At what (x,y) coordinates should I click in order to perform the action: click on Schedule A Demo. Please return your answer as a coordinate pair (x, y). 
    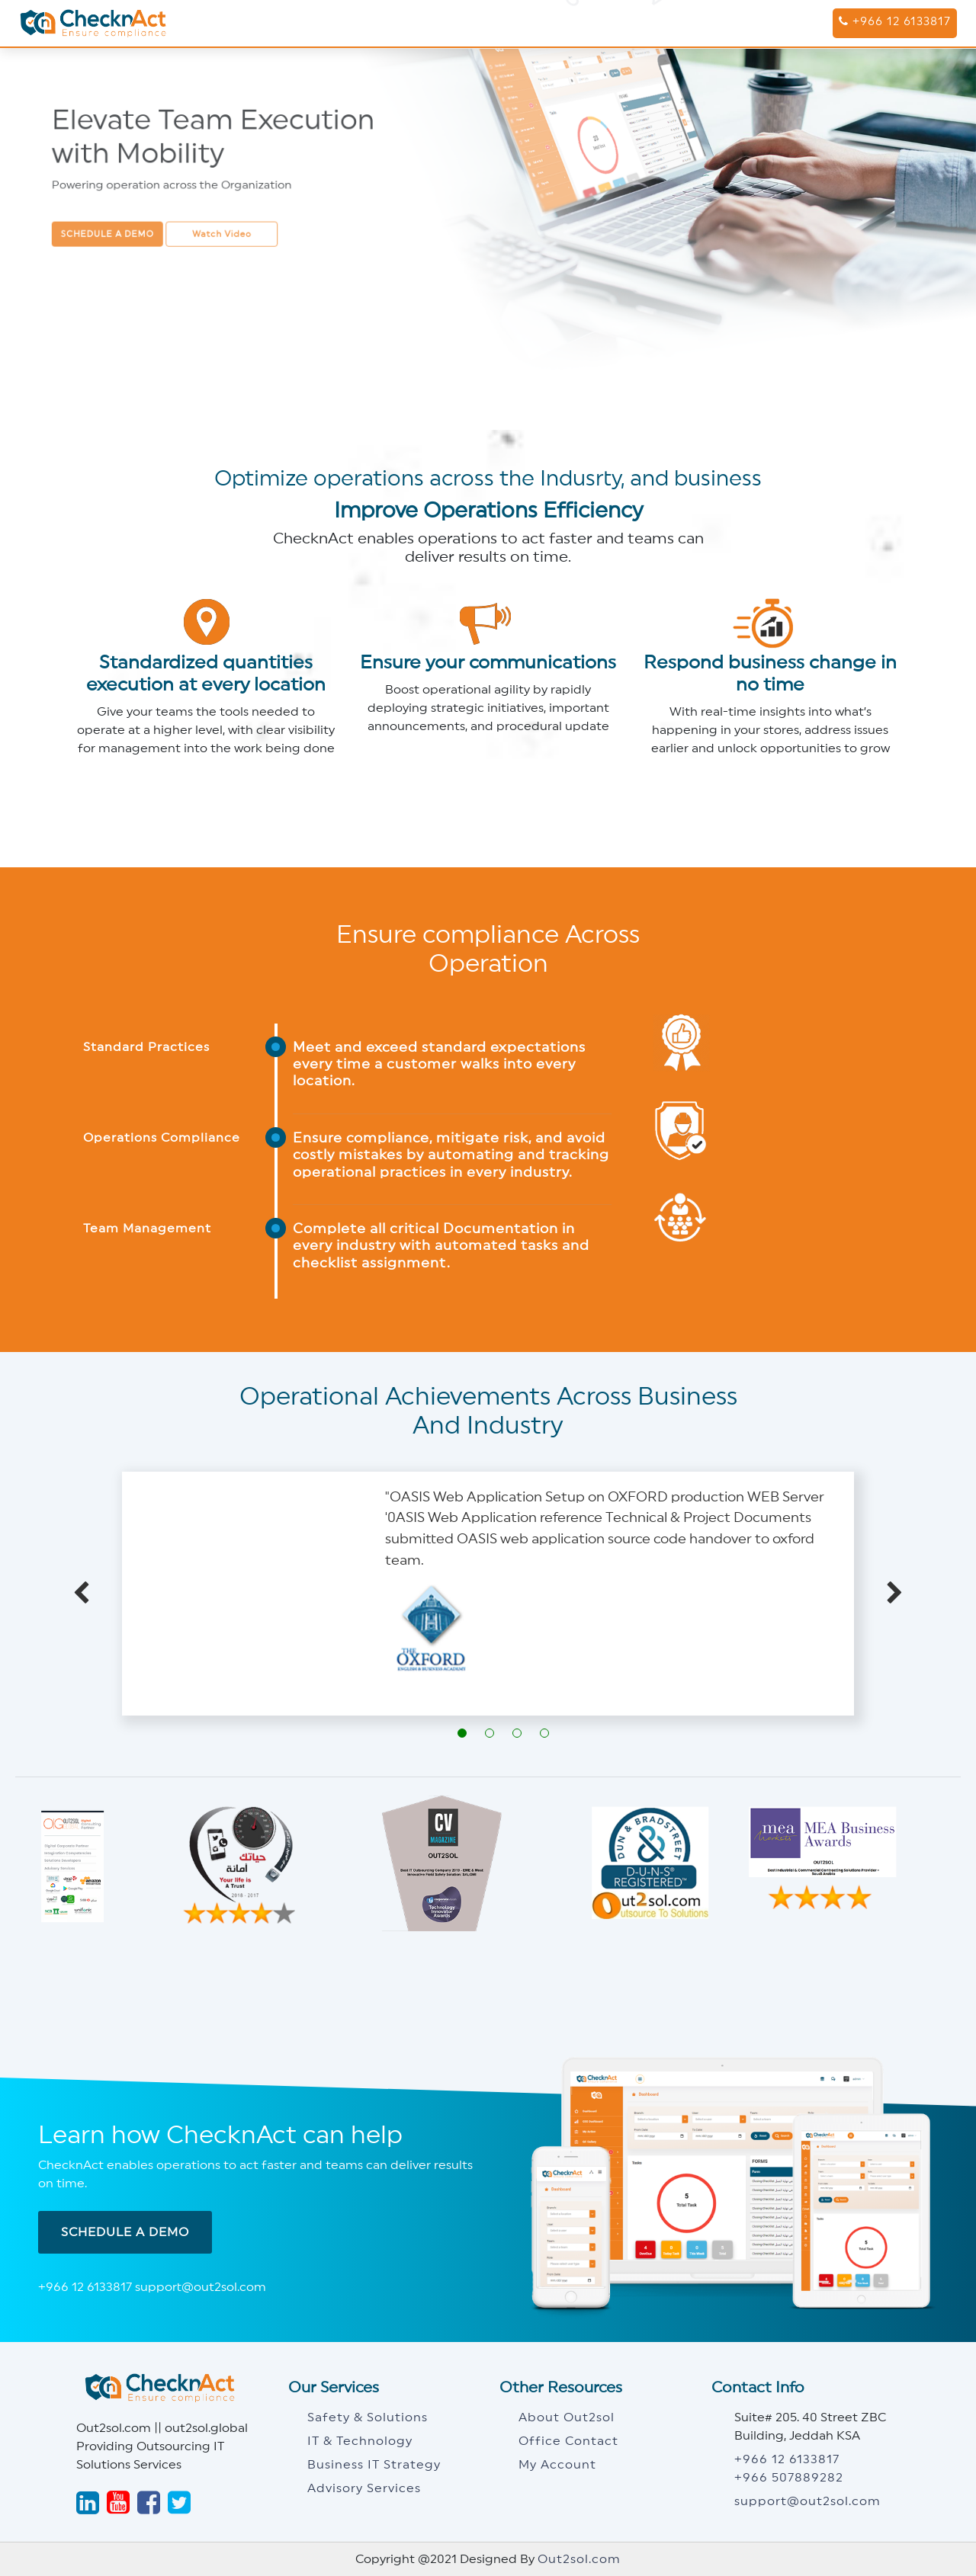
    Looking at the image, I should click on (125, 2232).